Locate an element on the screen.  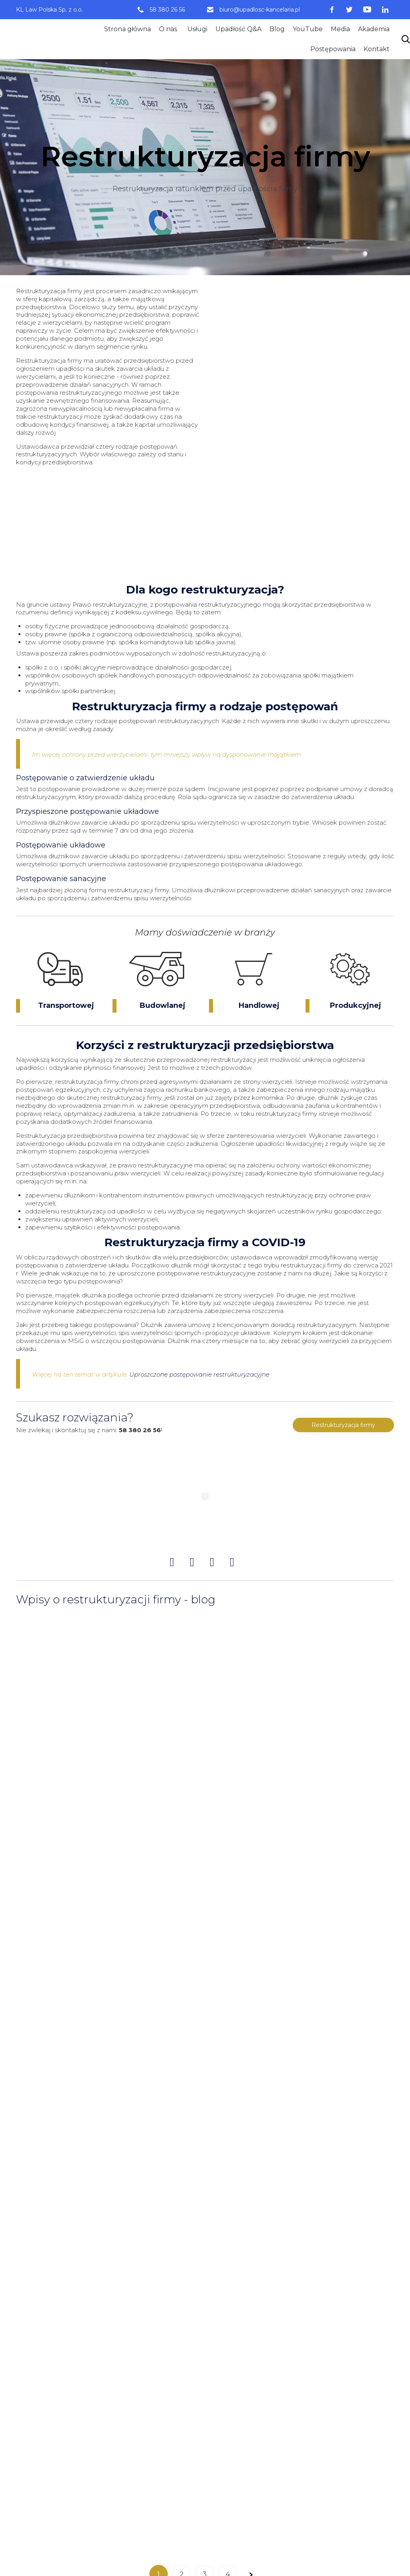
Akademia is located at coordinates (374, 29).